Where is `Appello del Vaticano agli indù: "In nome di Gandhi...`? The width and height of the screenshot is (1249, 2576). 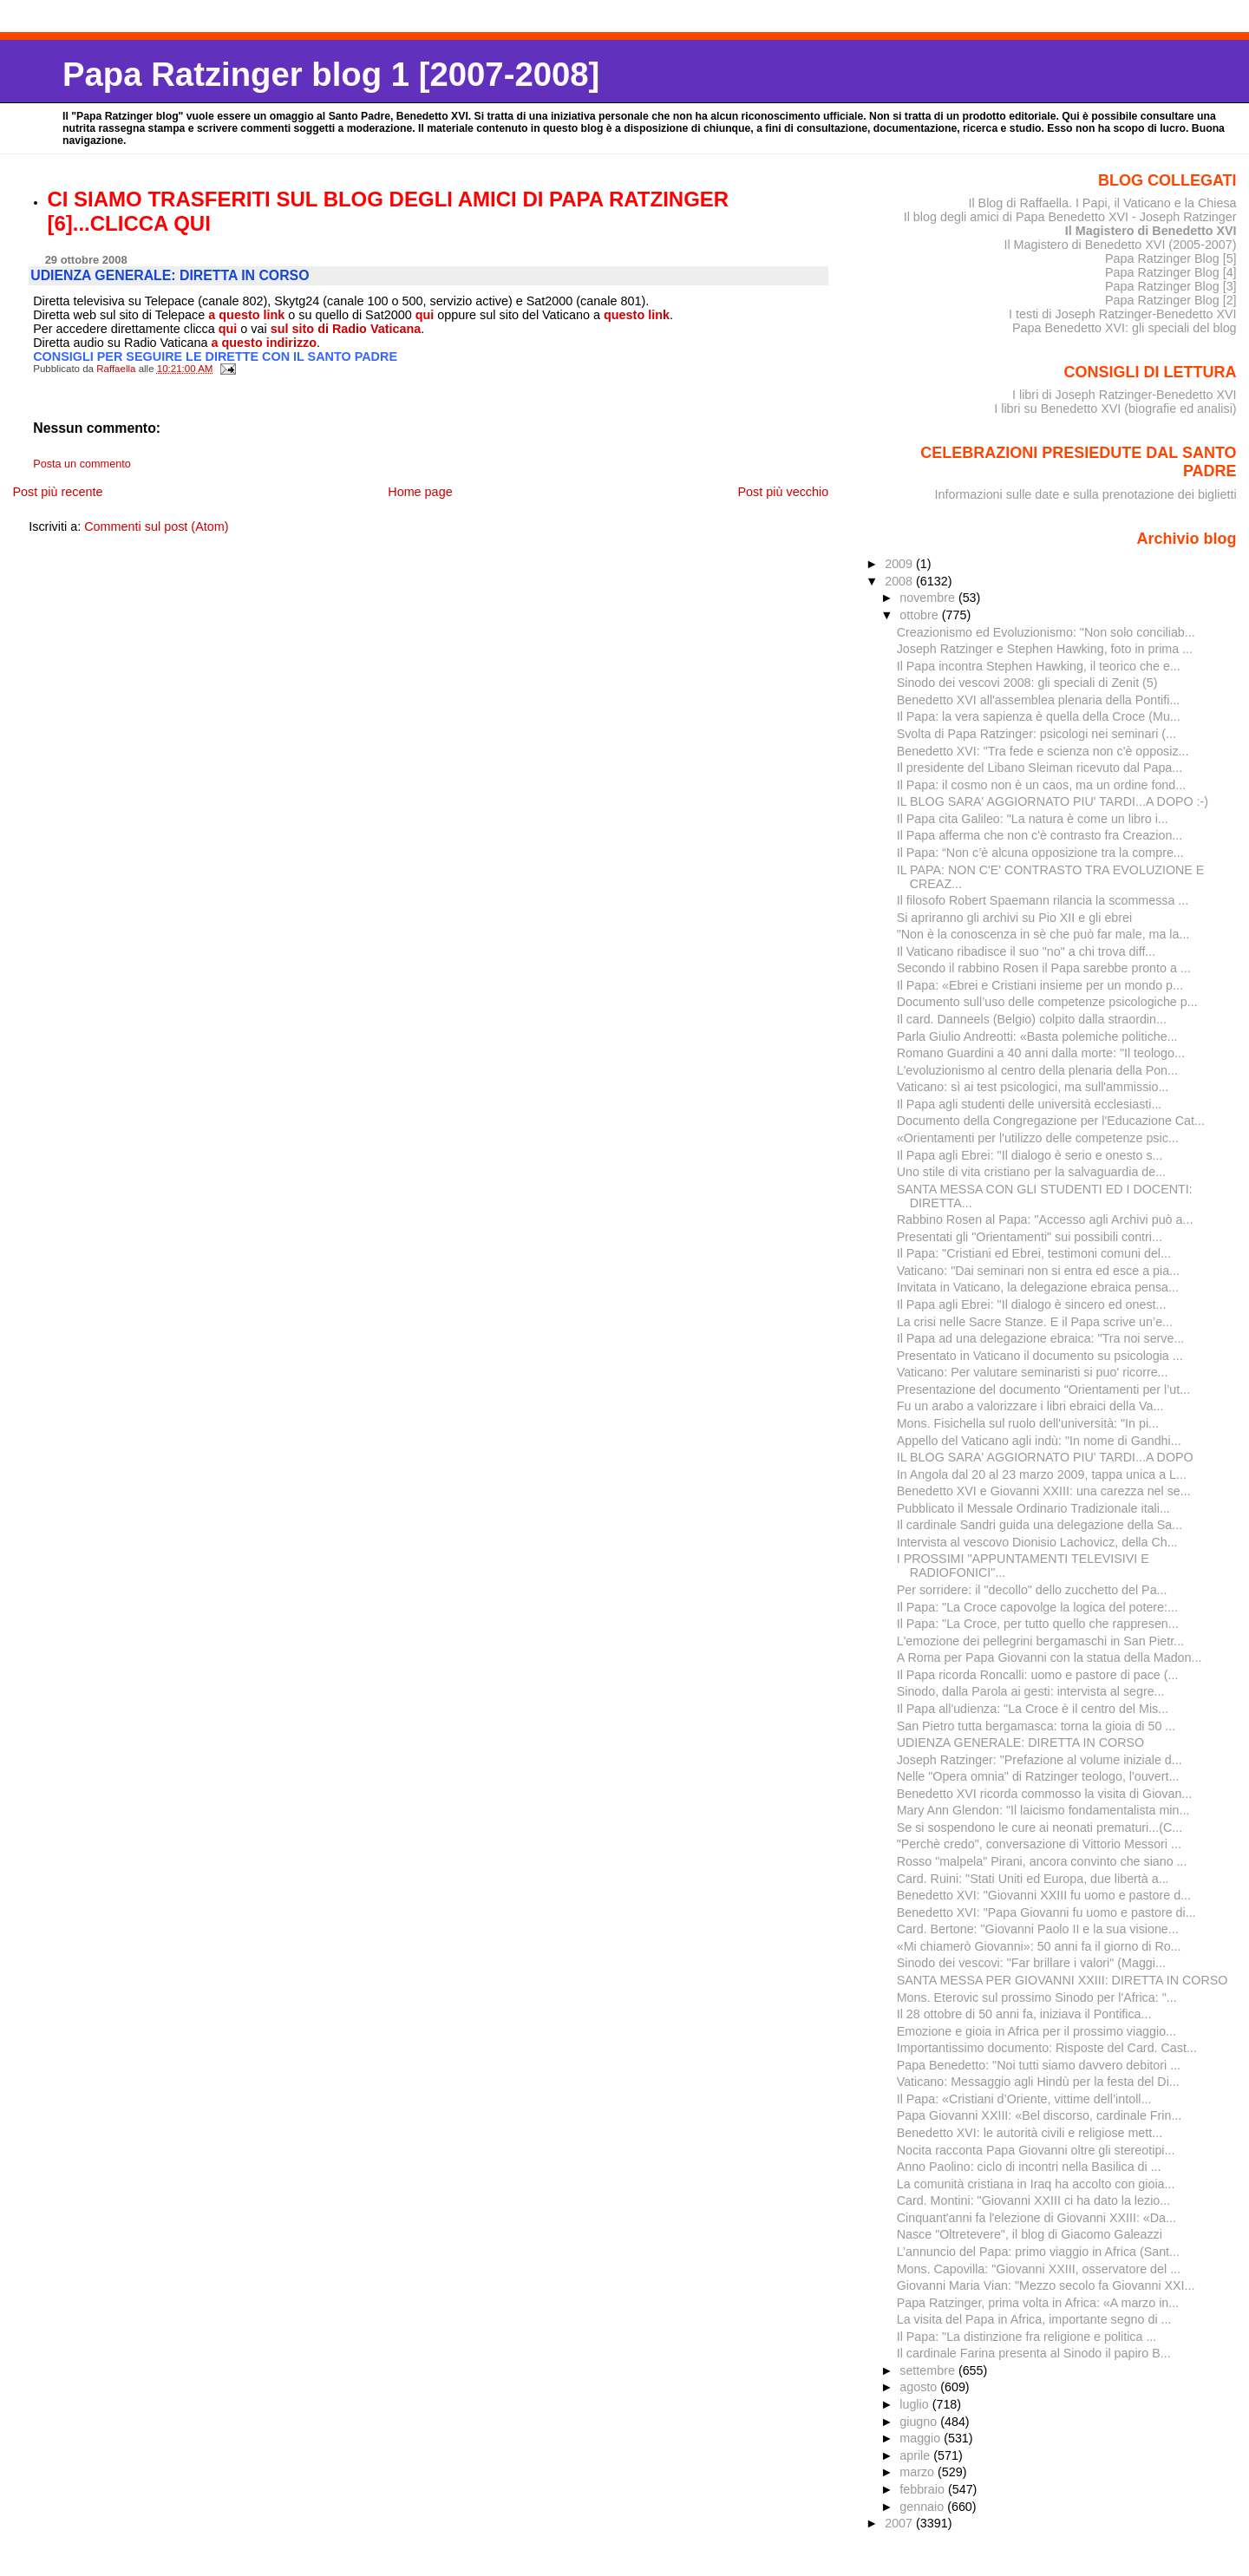
Appello del Vaticano agli indù: "In nome di Gandhi... is located at coordinates (1039, 1441).